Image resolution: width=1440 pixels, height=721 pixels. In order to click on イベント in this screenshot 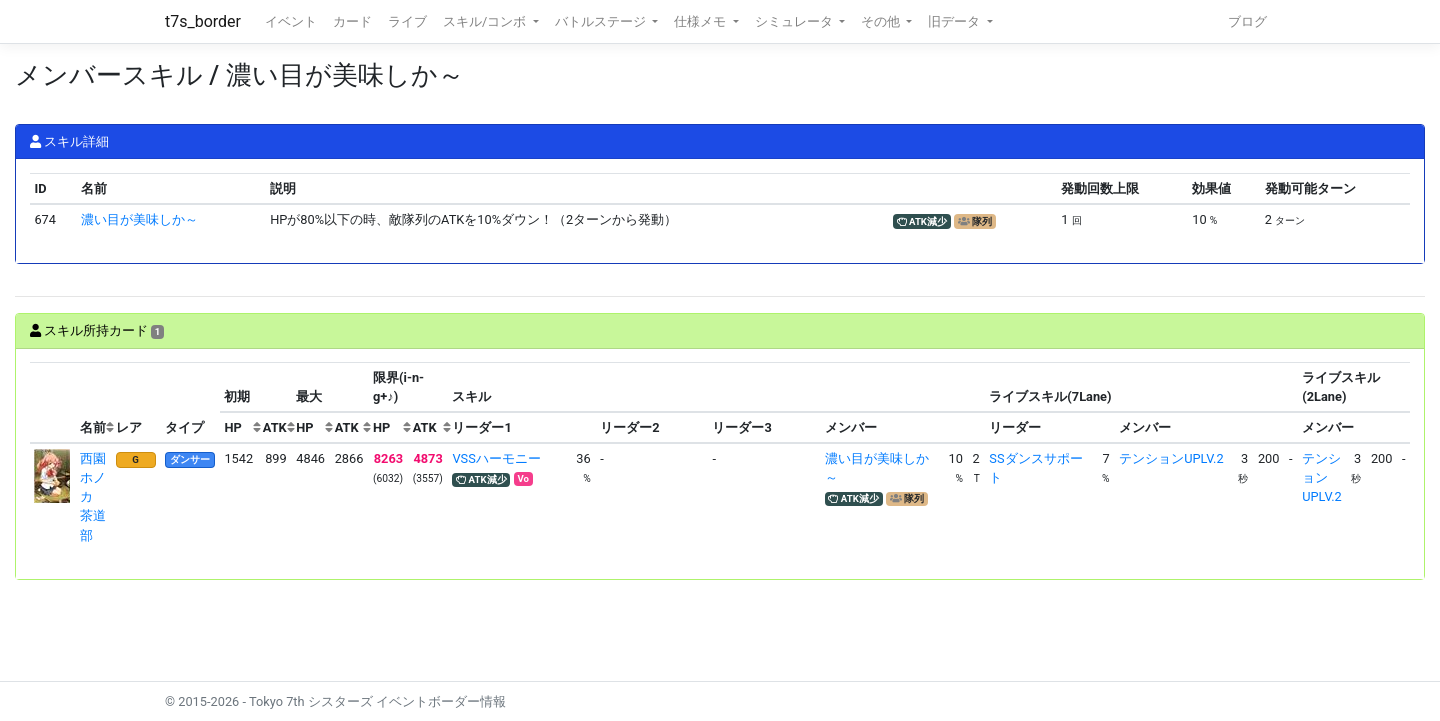, I will do `click(291, 21)`.